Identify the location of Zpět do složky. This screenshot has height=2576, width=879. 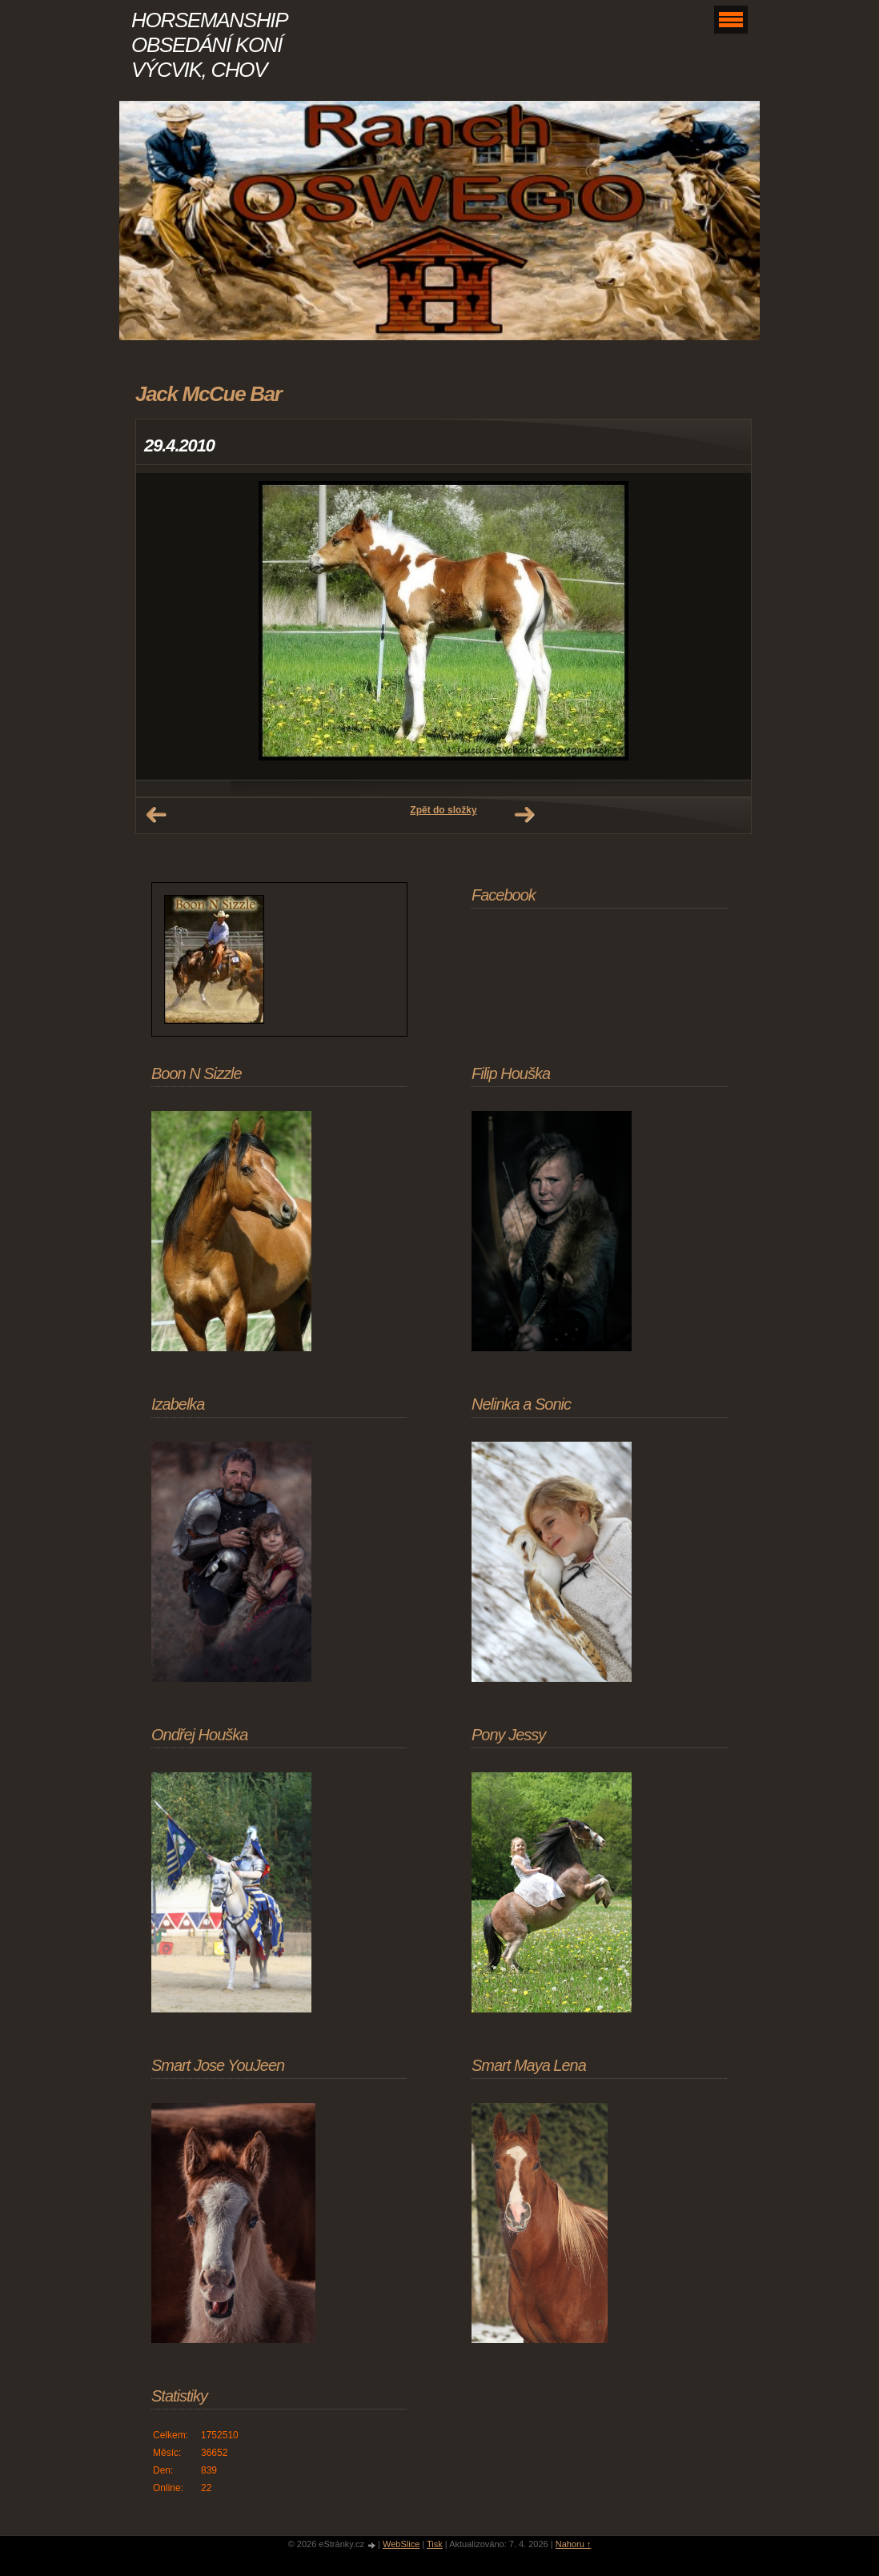
(443, 810).